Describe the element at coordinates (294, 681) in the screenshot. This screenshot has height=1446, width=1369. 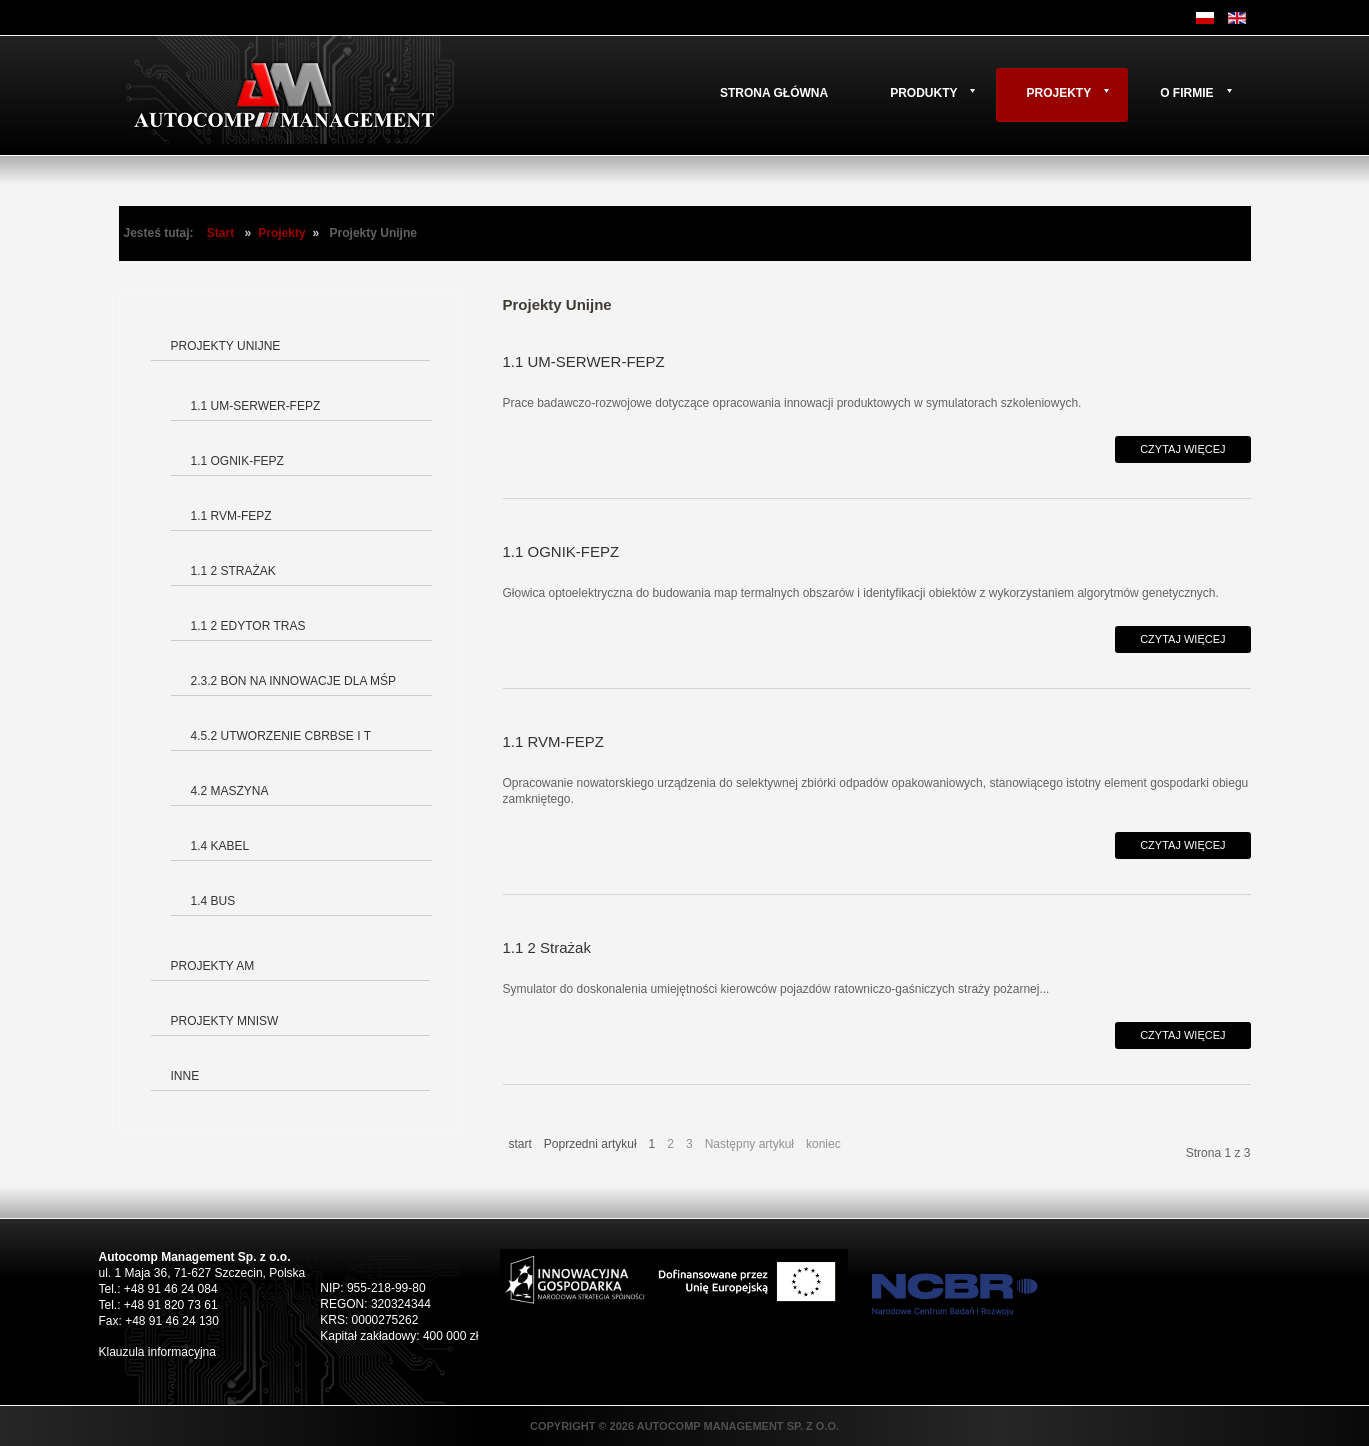
I see `2.3.2 Bon na innowacje dla MŚP` at that location.